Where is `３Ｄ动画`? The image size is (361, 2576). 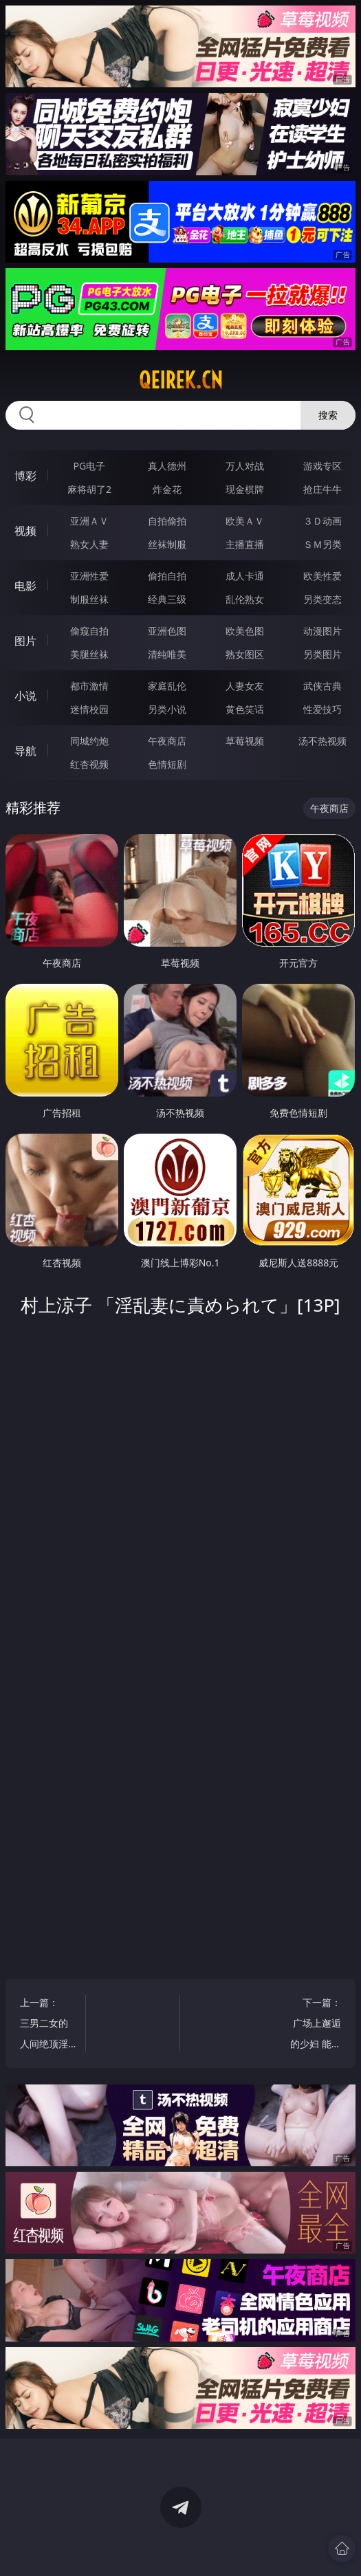 ３Ｄ动画 is located at coordinates (322, 520).